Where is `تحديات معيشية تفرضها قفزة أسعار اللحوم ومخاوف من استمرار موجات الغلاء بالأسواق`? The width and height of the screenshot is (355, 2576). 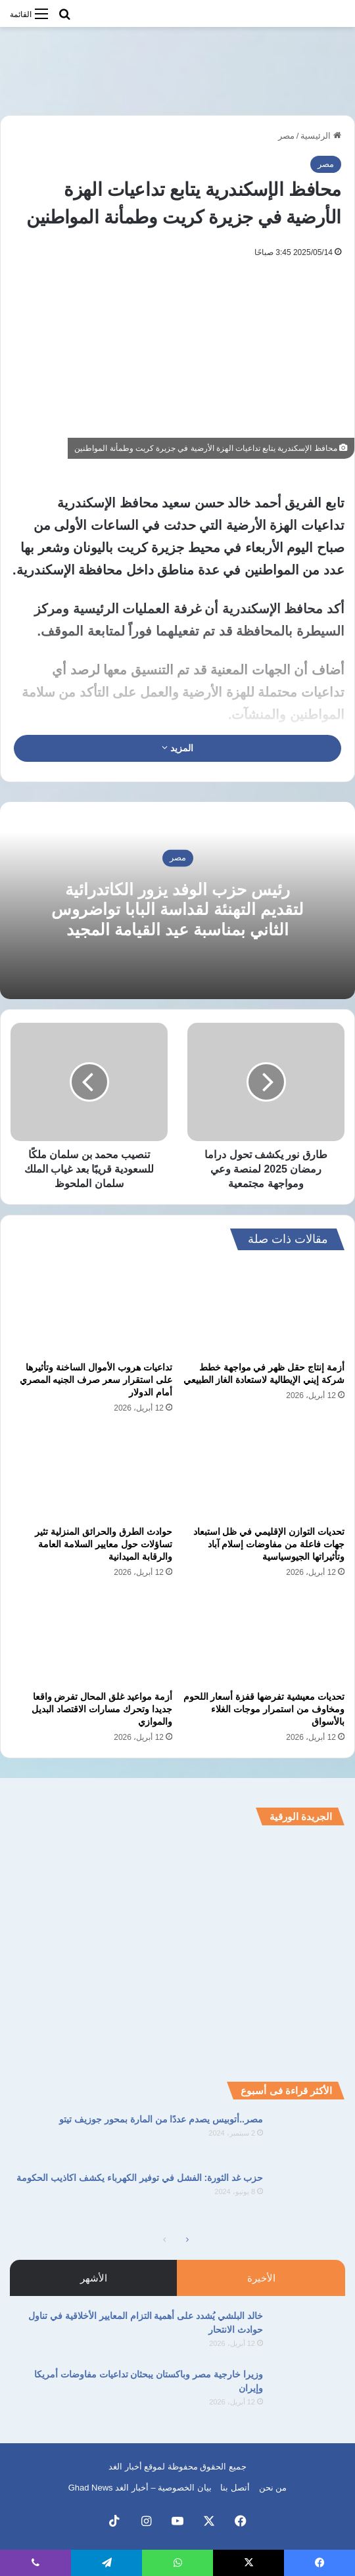
تحديات معيشية تفرضها قفزة أسعار اللحوم ومخاوف من استمرار موجات الغلاء بالأسواق is located at coordinates (263, 1709).